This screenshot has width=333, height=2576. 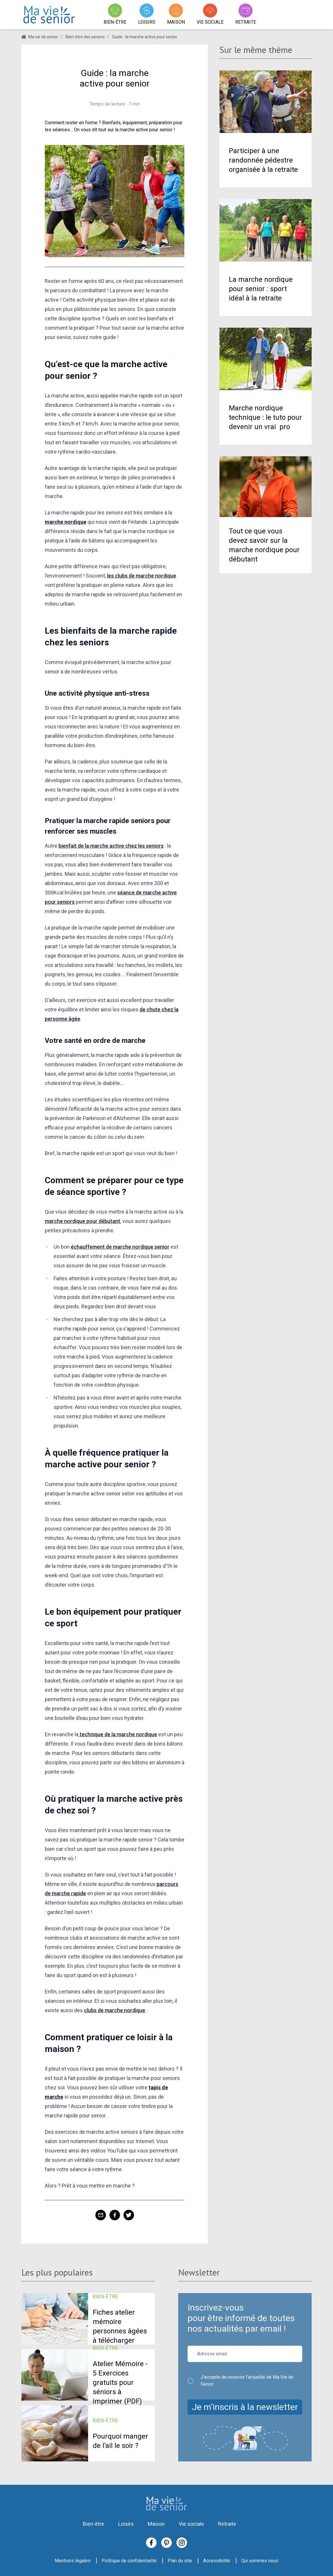 What do you see at coordinates (129, 2560) in the screenshot?
I see `Politique de confidentialité` at bounding box center [129, 2560].